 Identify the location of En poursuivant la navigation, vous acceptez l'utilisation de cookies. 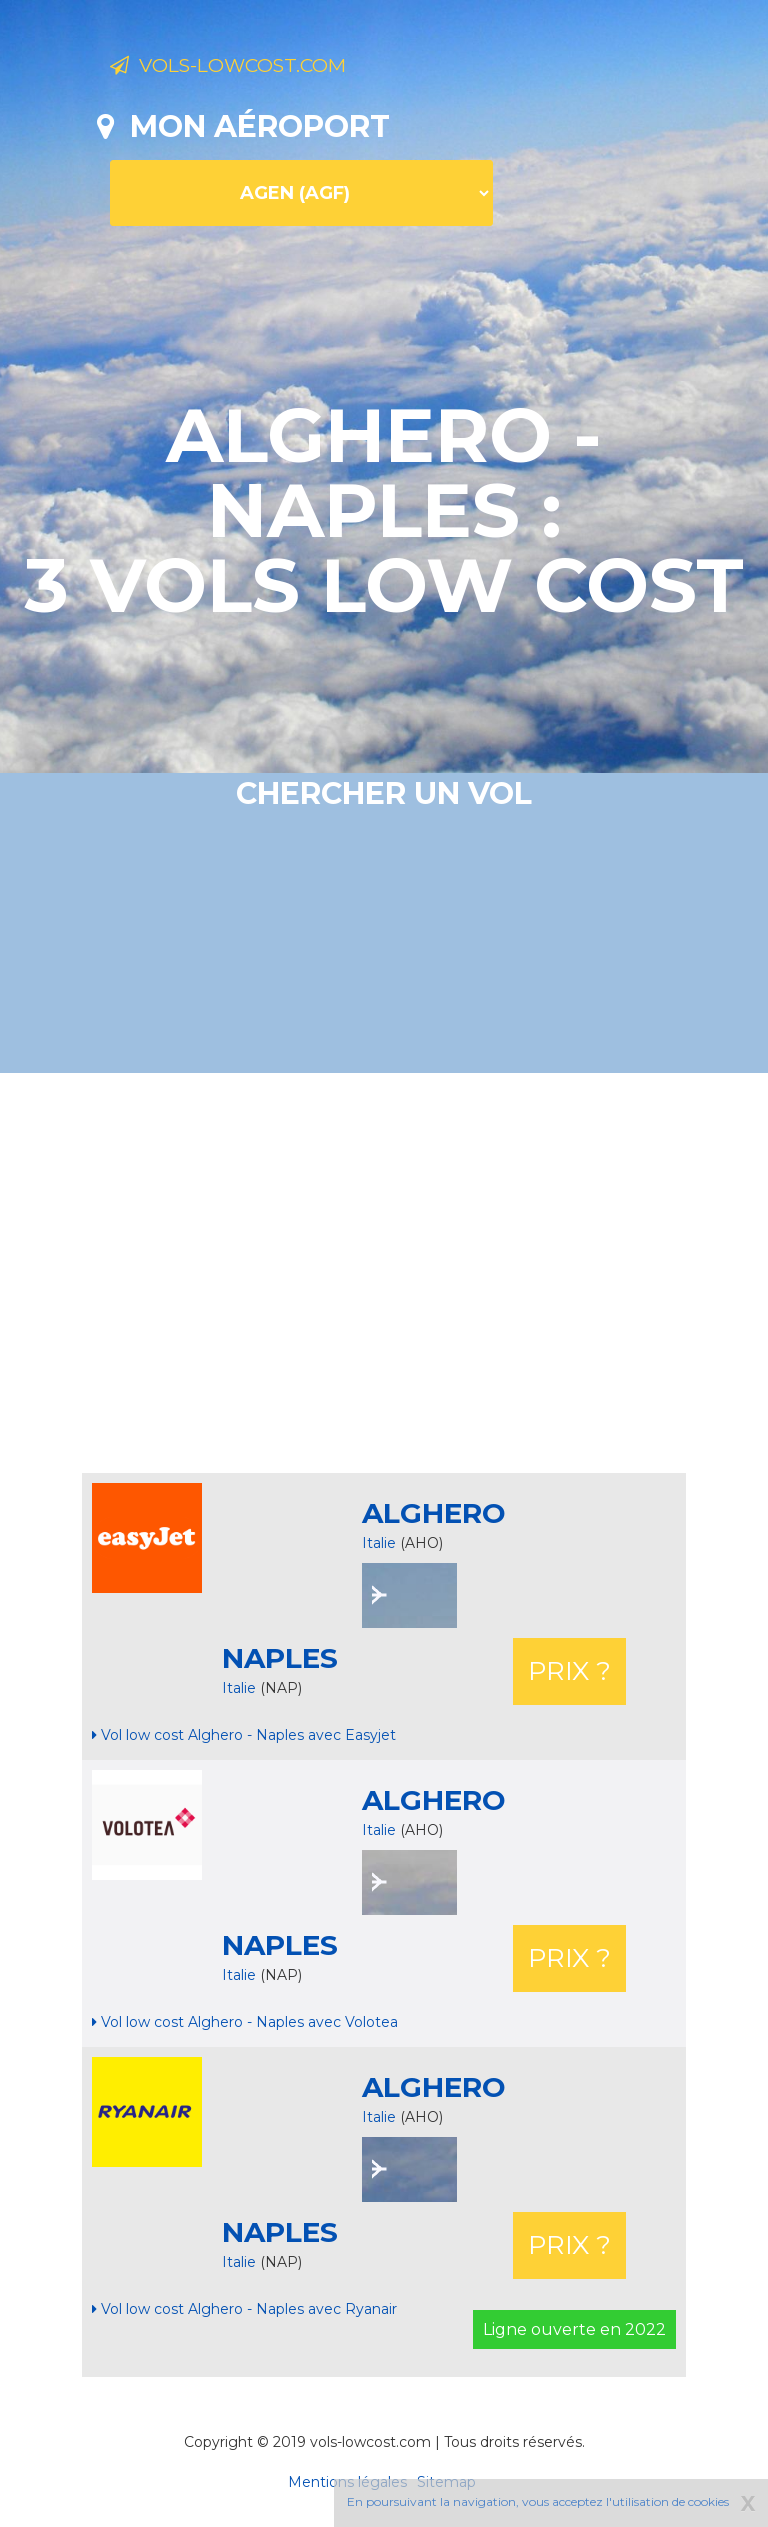
(538, 2501).